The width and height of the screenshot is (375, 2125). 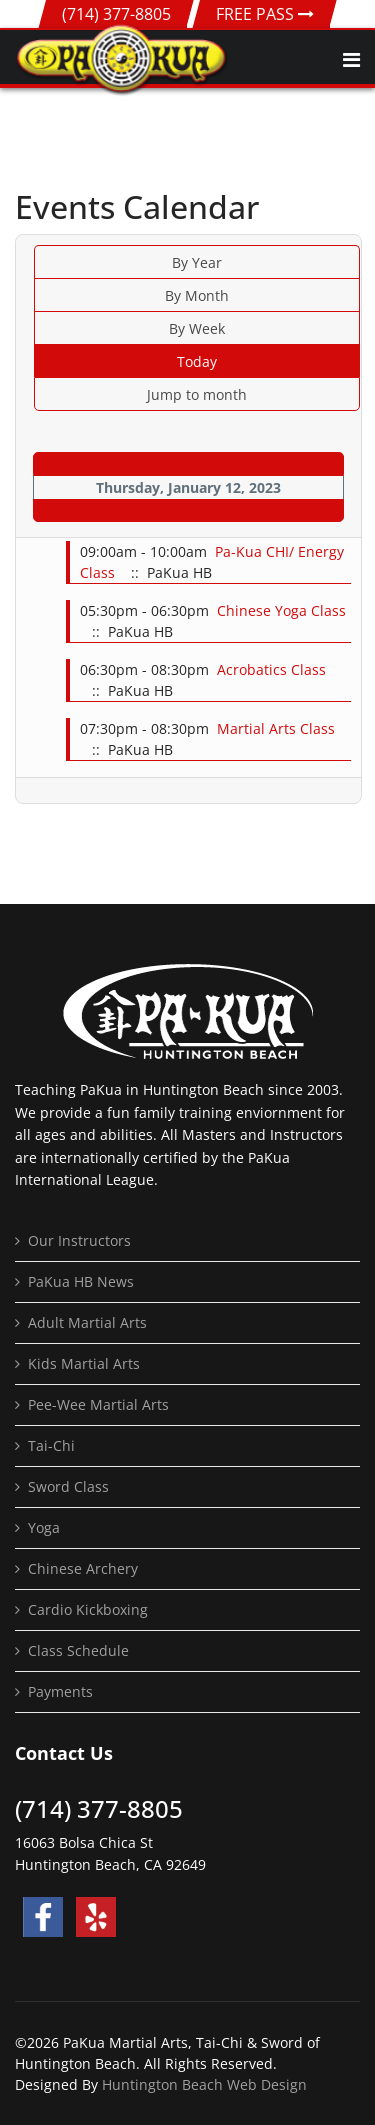 I want to click on FREE PASS, so click(x=265, y=14).